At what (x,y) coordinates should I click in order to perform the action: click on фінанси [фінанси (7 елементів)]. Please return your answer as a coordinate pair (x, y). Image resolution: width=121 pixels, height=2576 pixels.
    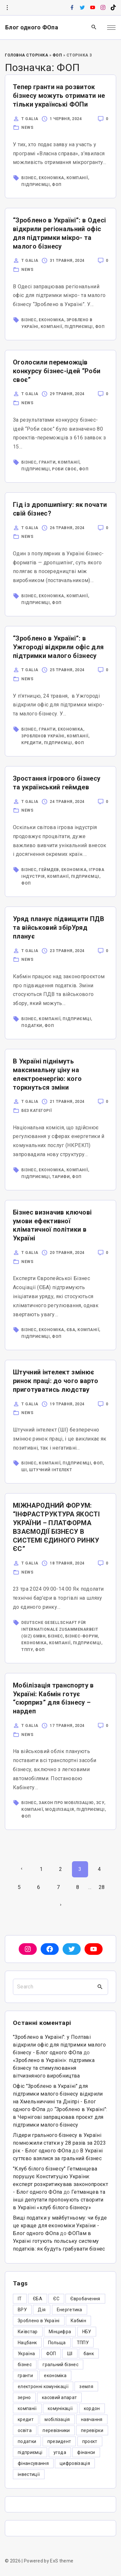
    Looking at the image, I should click on (86, 2452).